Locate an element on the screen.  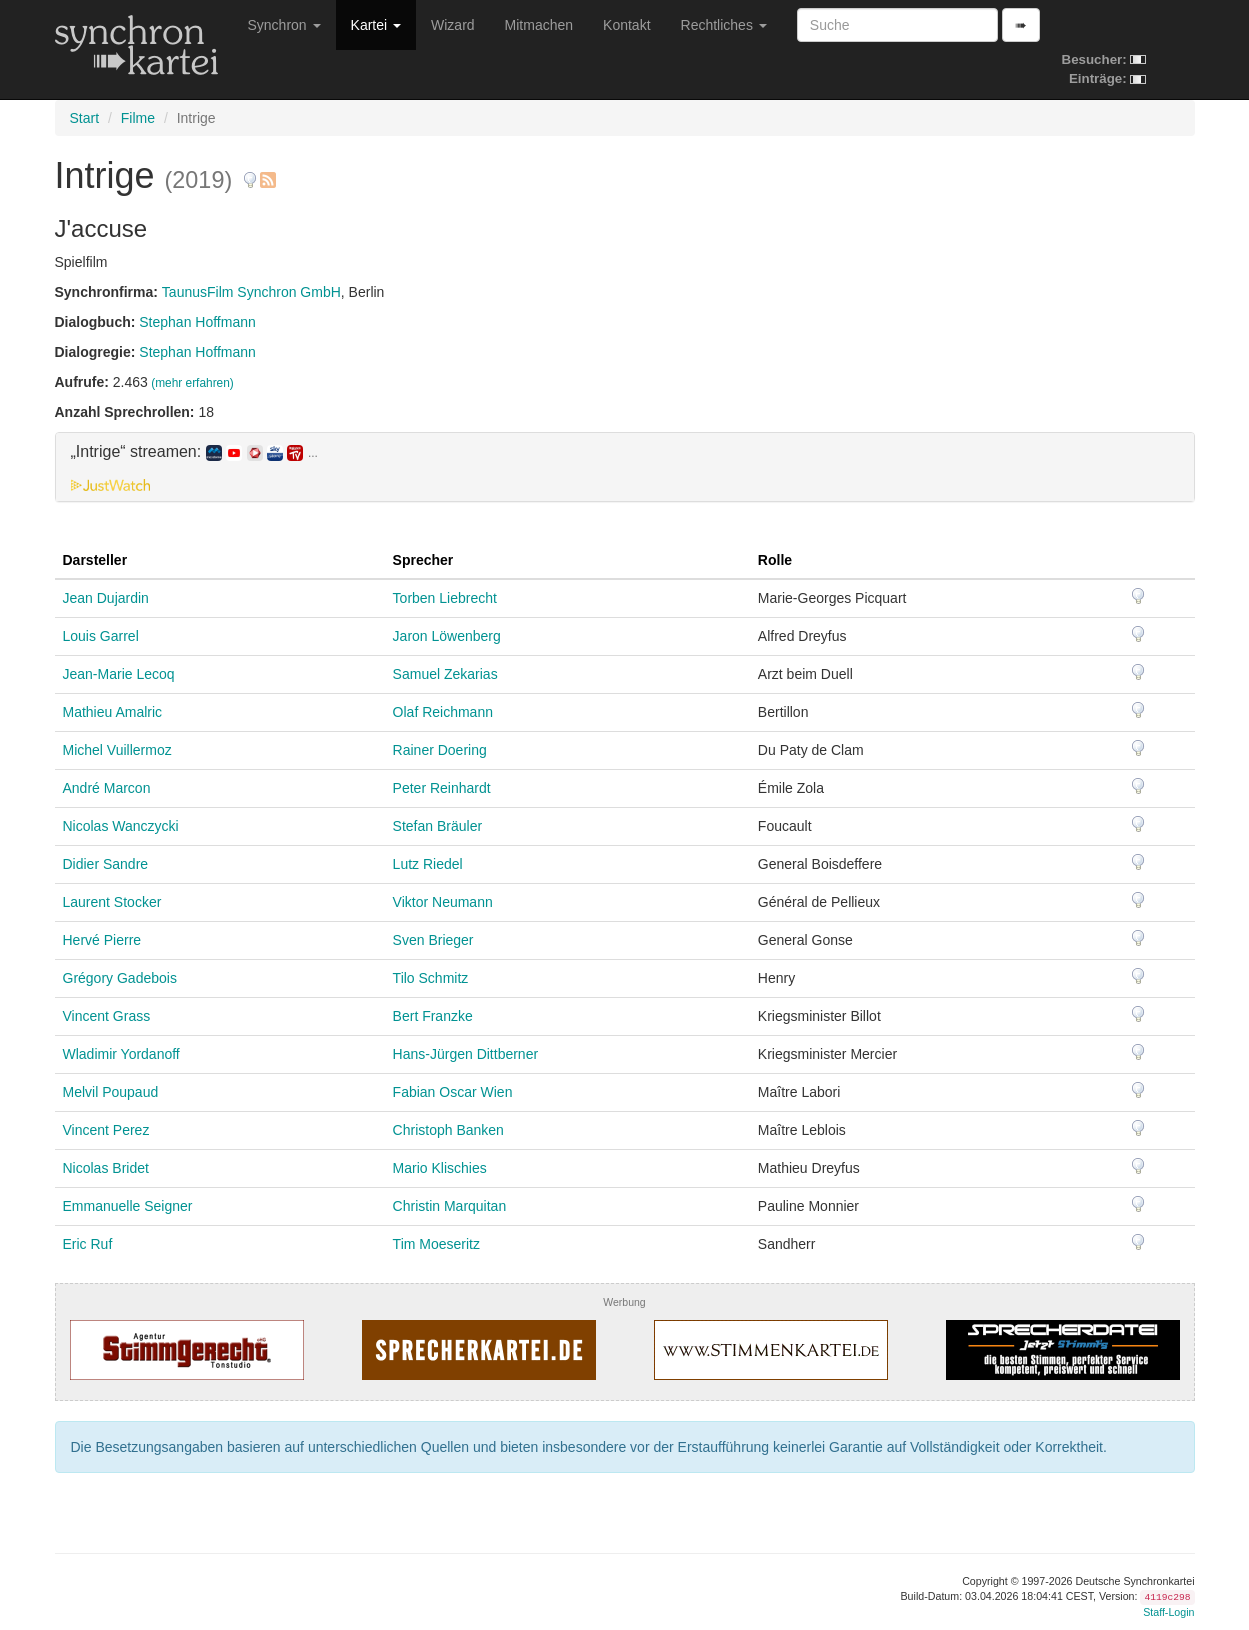
Wizard is located at coordinates (453, 25).